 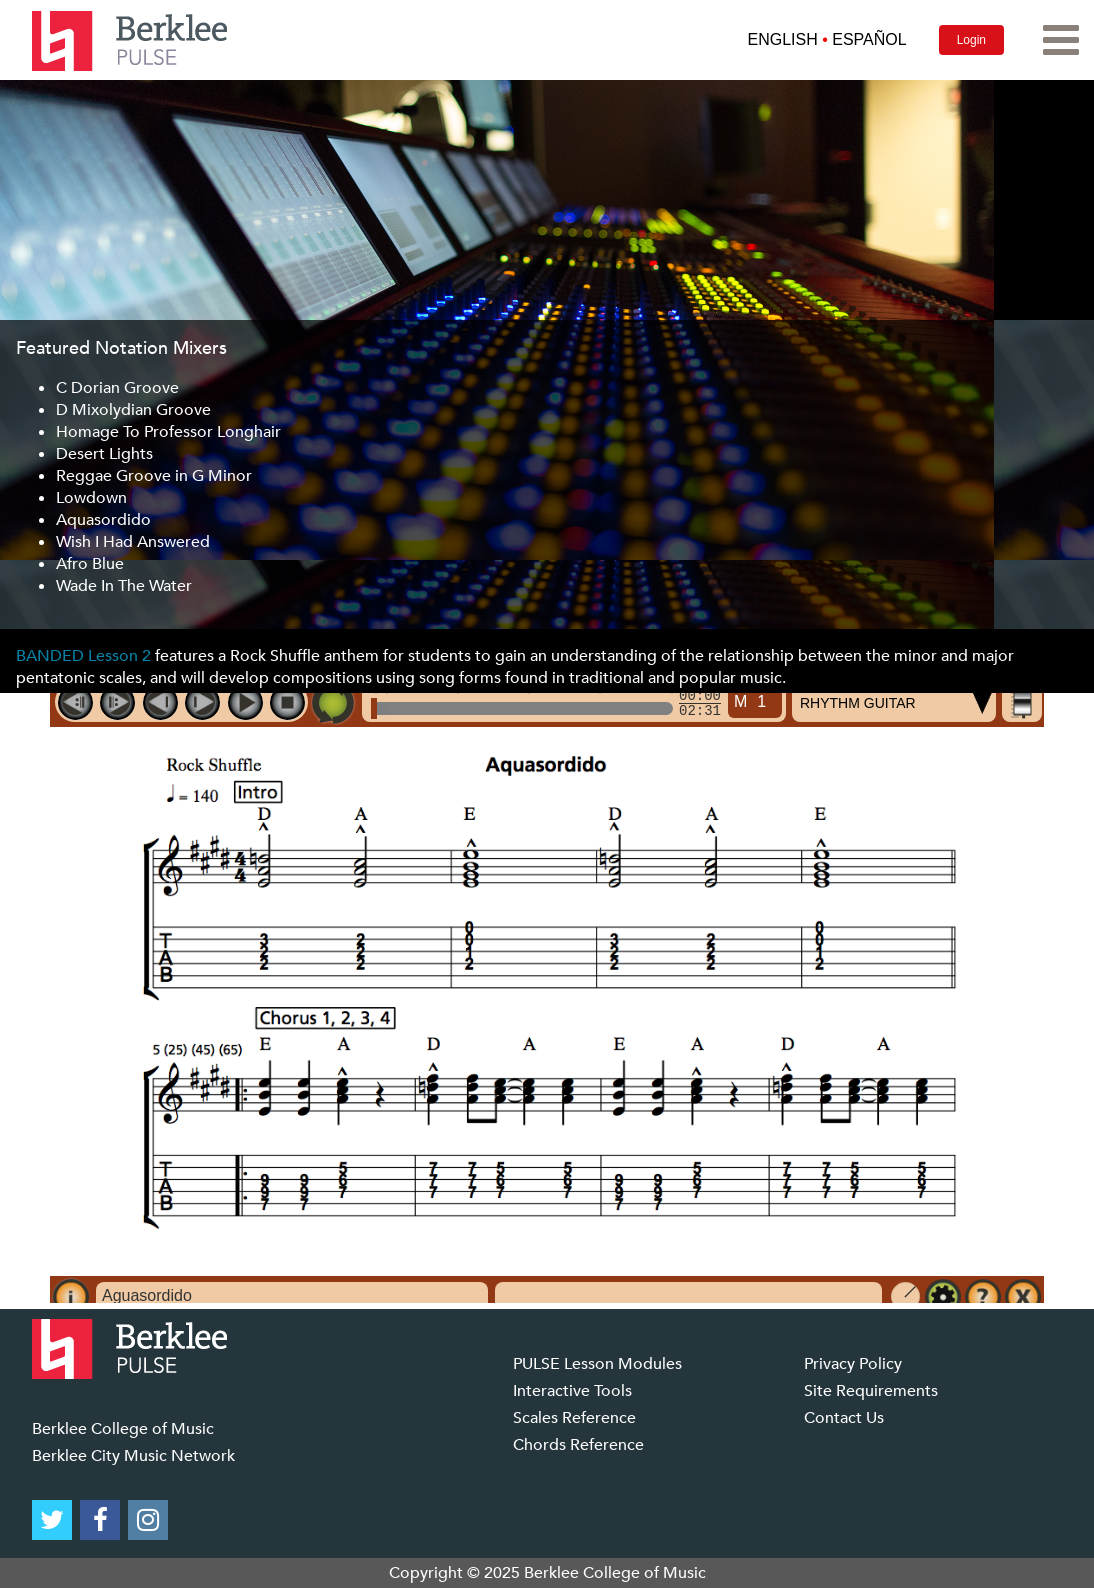 I want to click on Contact Us, so click(x=844, y=1418).